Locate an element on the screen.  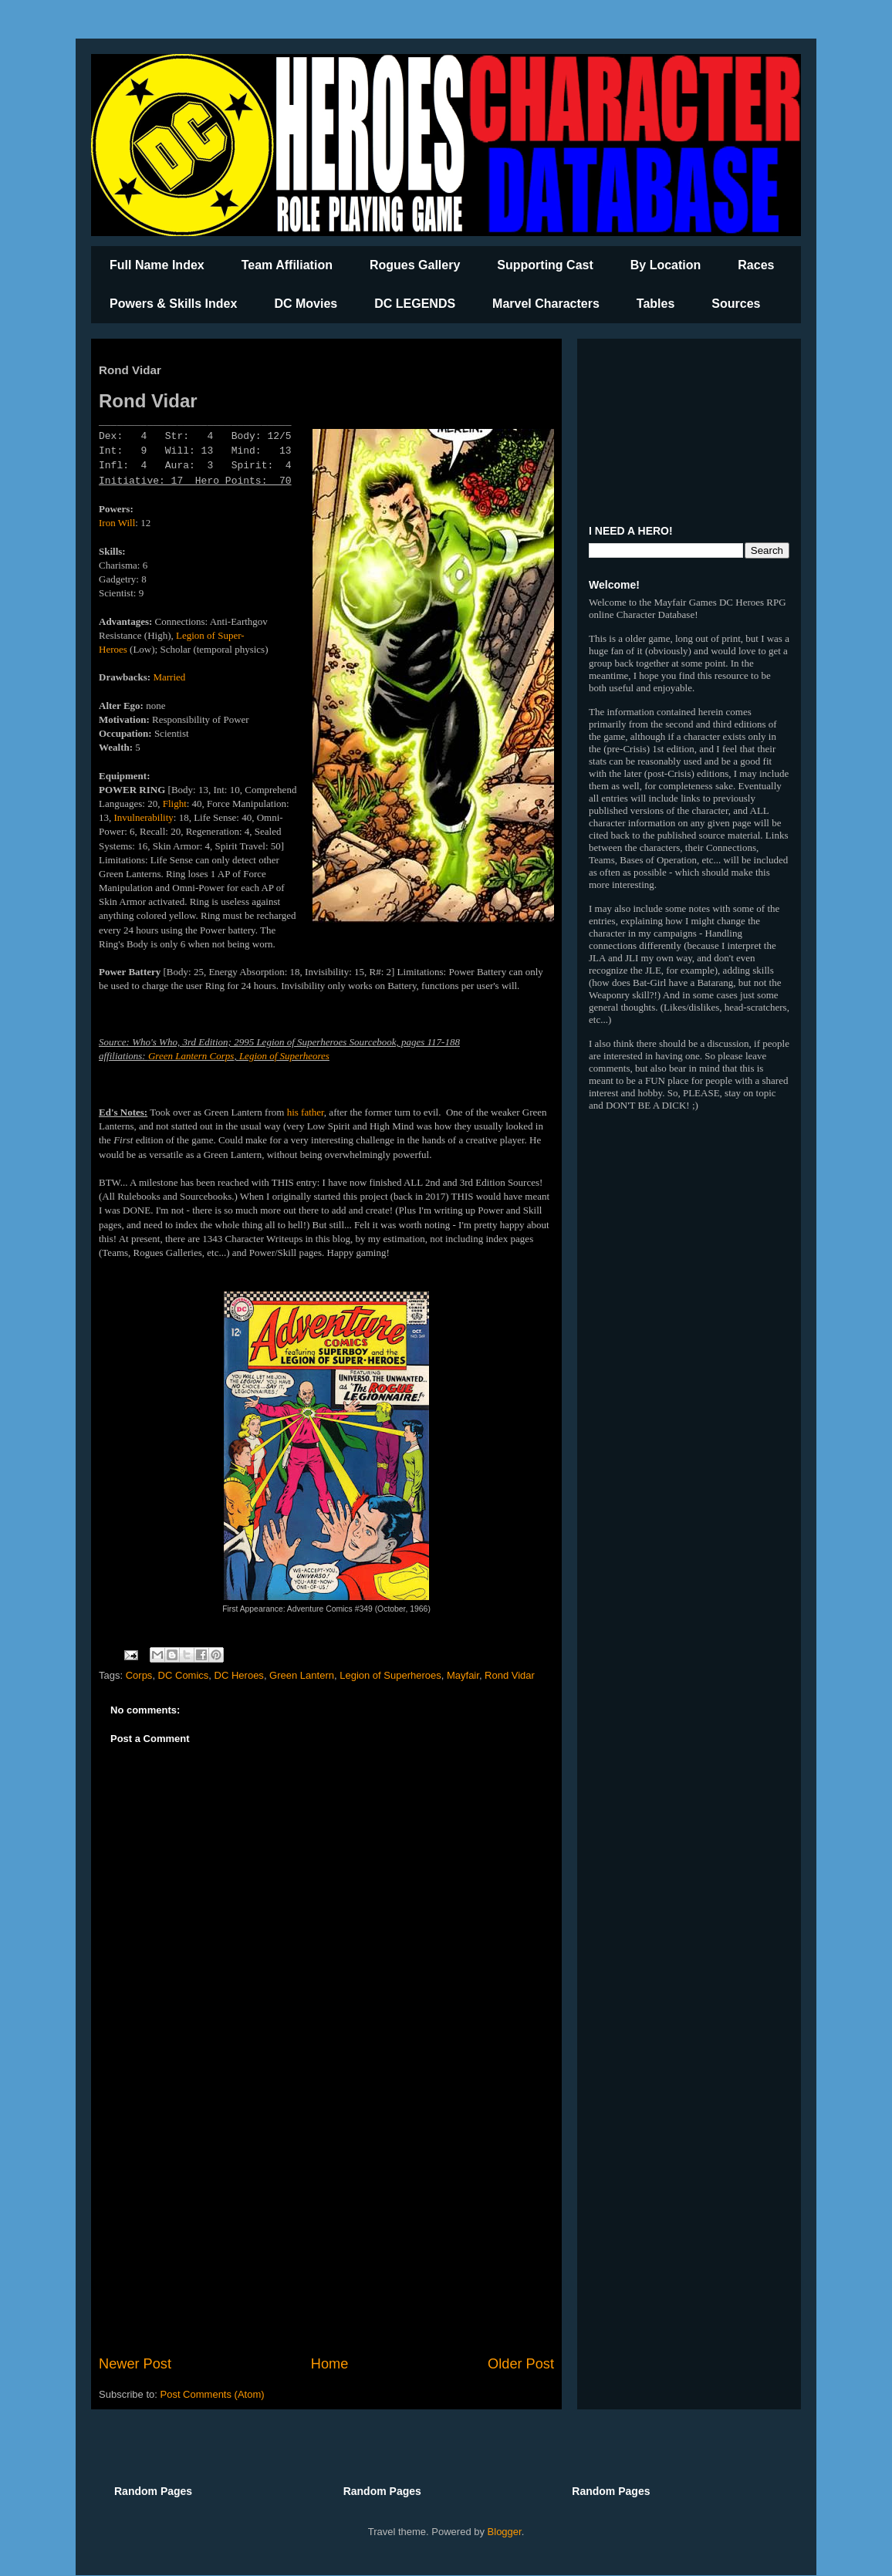
Sources is located at coordinates (735, 303).